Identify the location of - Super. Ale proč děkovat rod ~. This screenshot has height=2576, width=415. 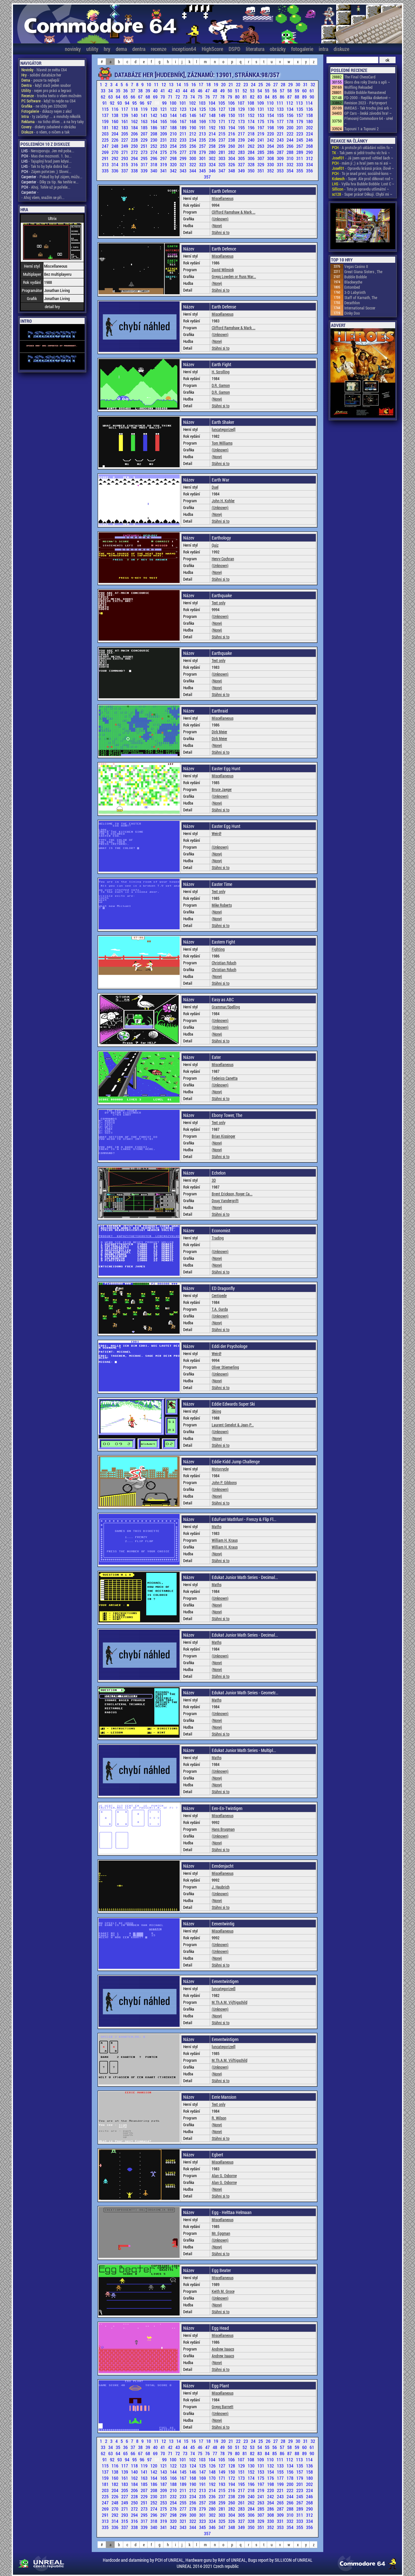
(362, 178).